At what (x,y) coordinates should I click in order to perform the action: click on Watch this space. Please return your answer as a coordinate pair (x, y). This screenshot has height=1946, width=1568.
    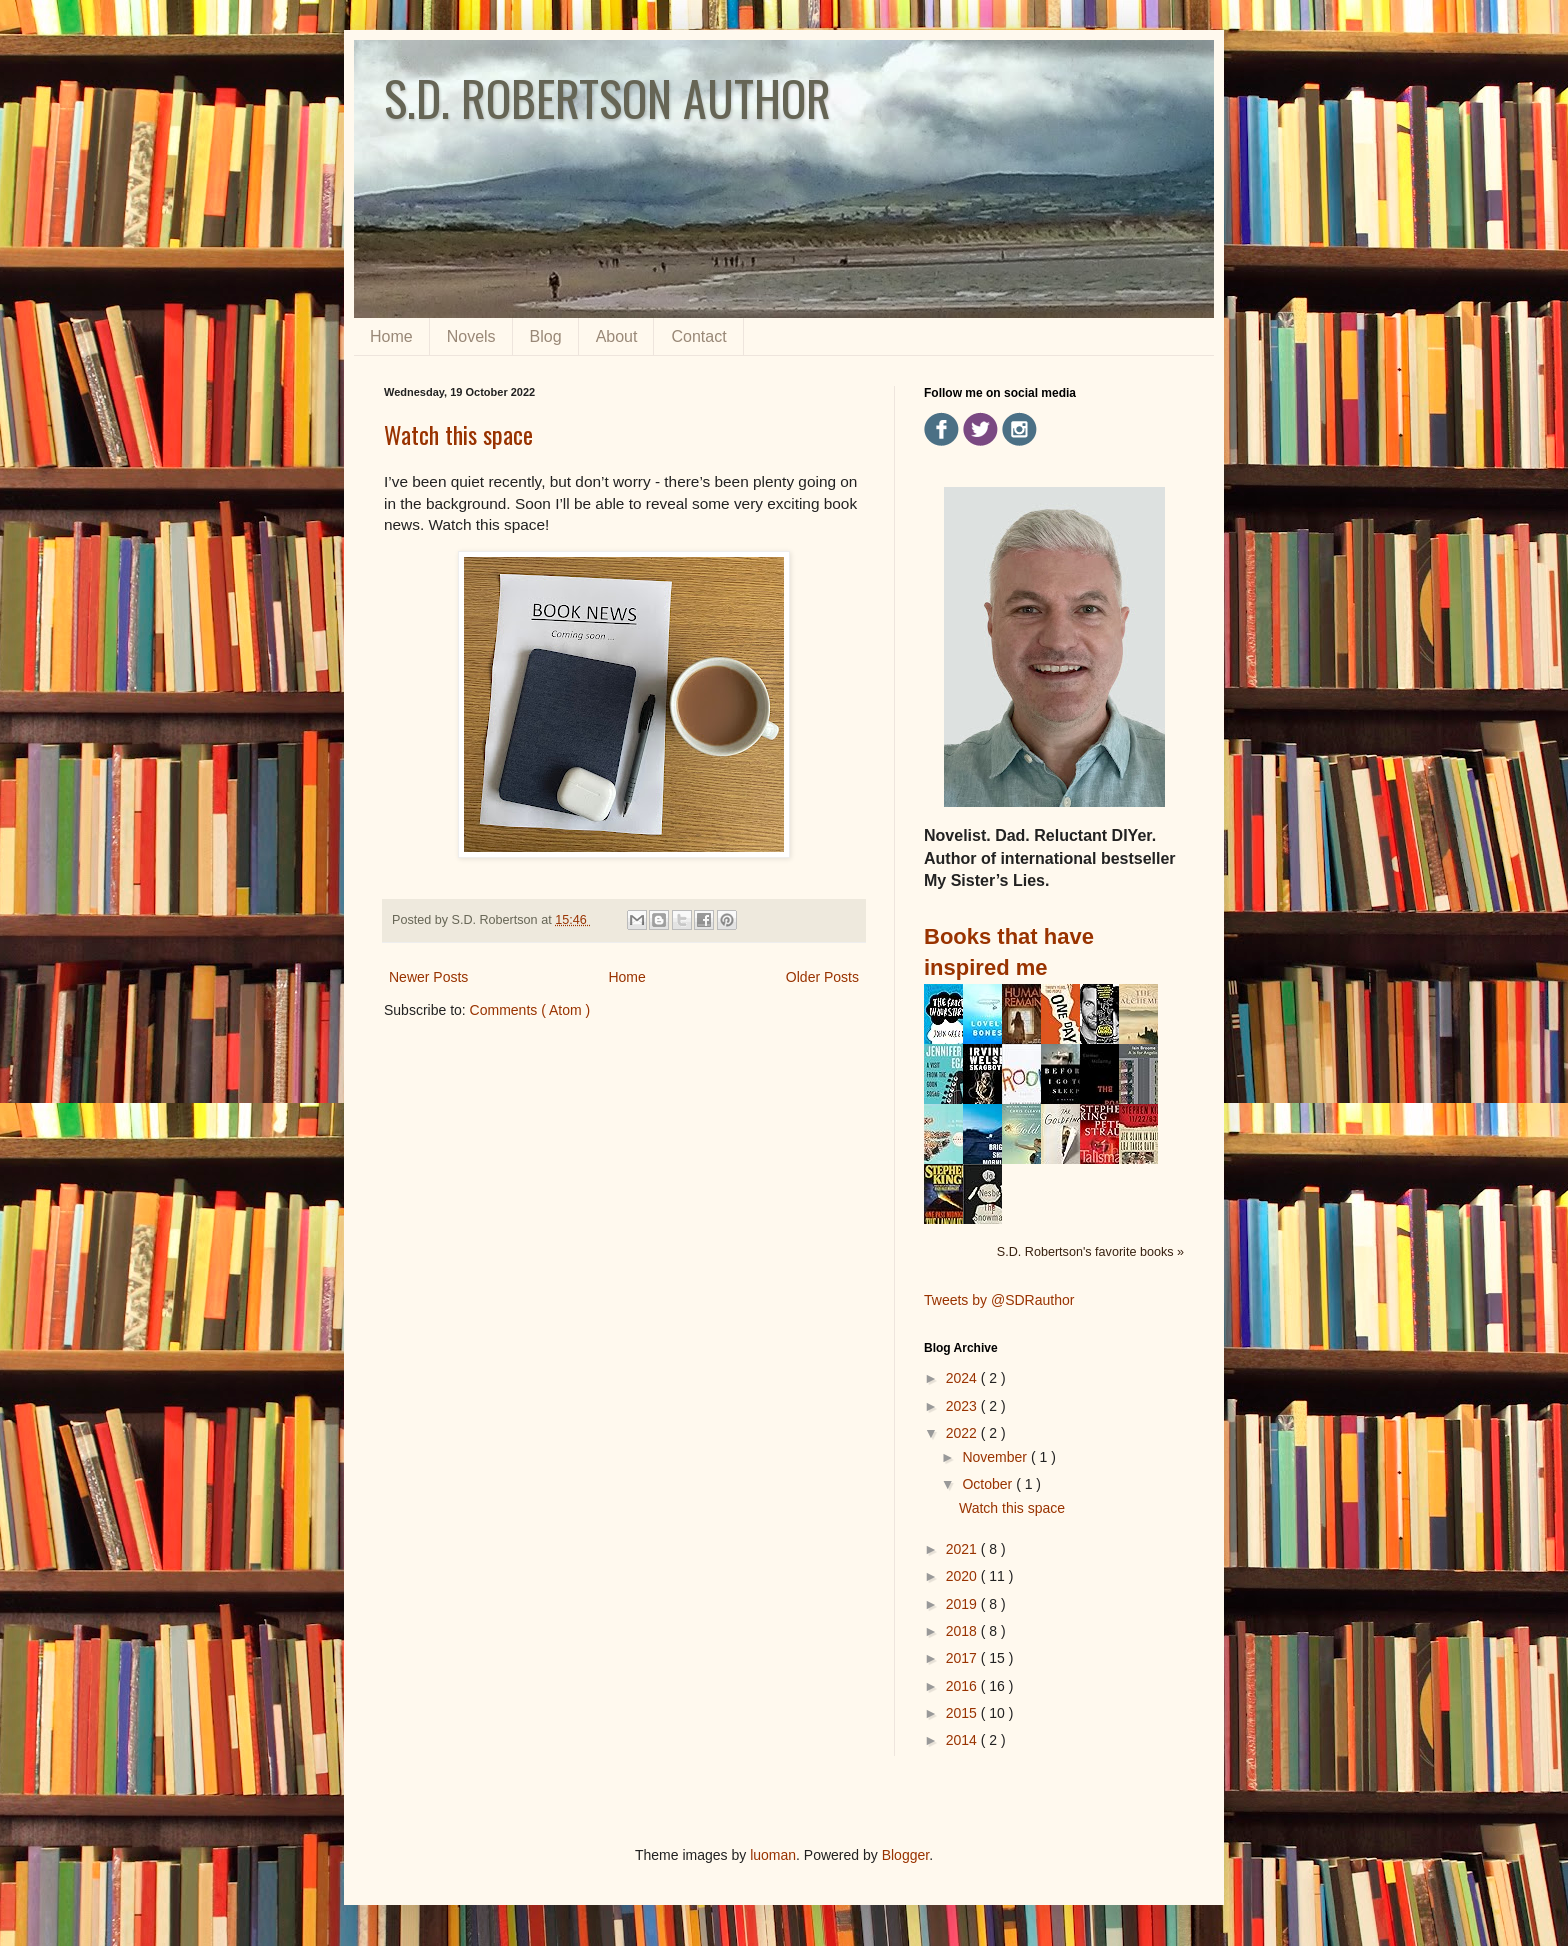
    Looking at the image, I should click on (458, 434).